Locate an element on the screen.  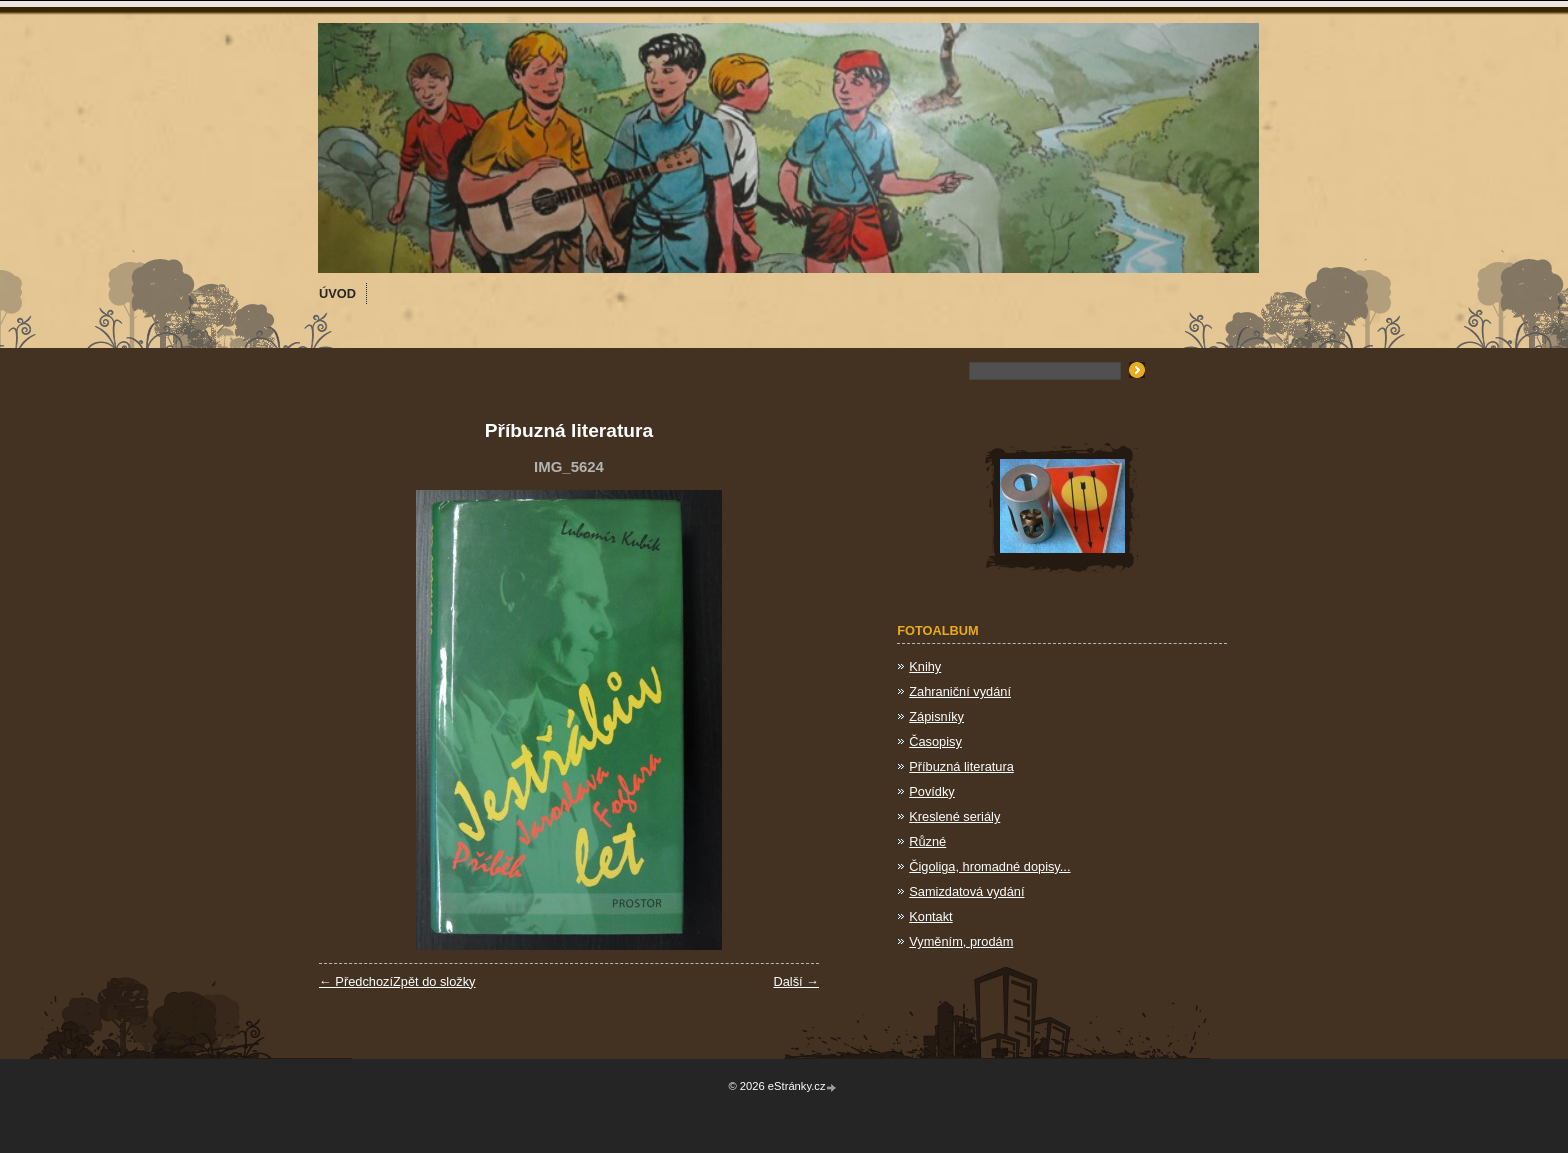
Knihy is located at coordinates (925, 666).